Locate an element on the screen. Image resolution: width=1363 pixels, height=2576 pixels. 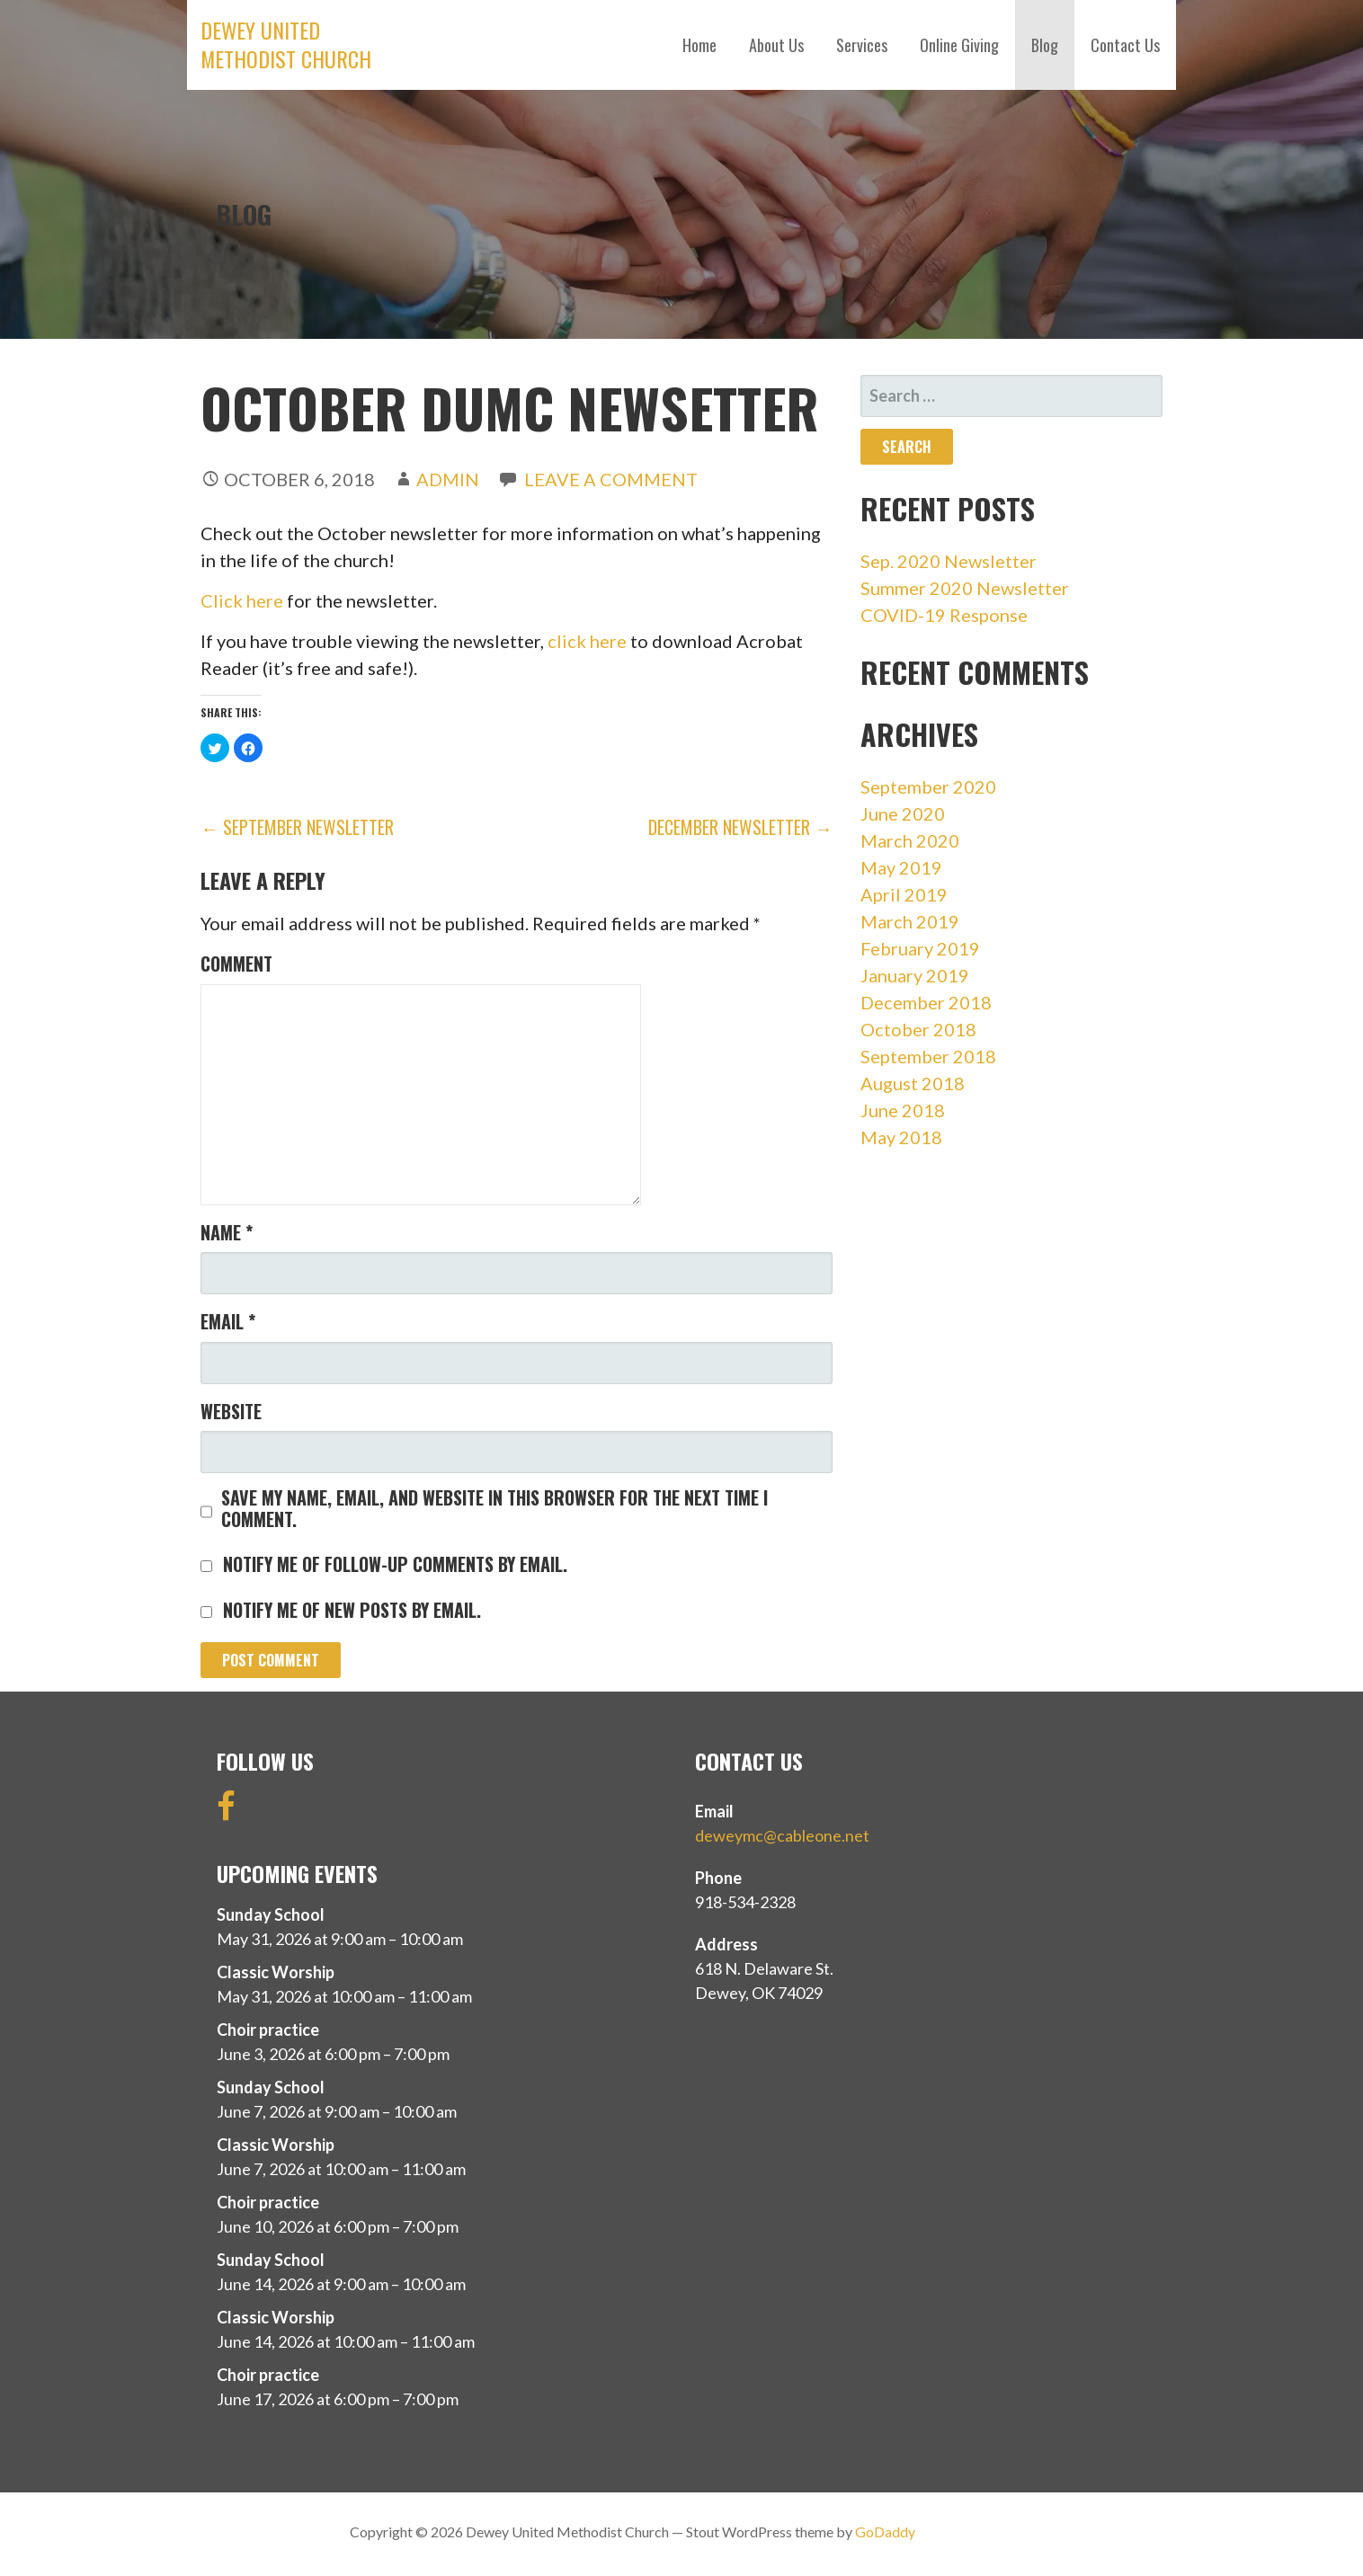
September 2020 is located at coordinates (928, 786).